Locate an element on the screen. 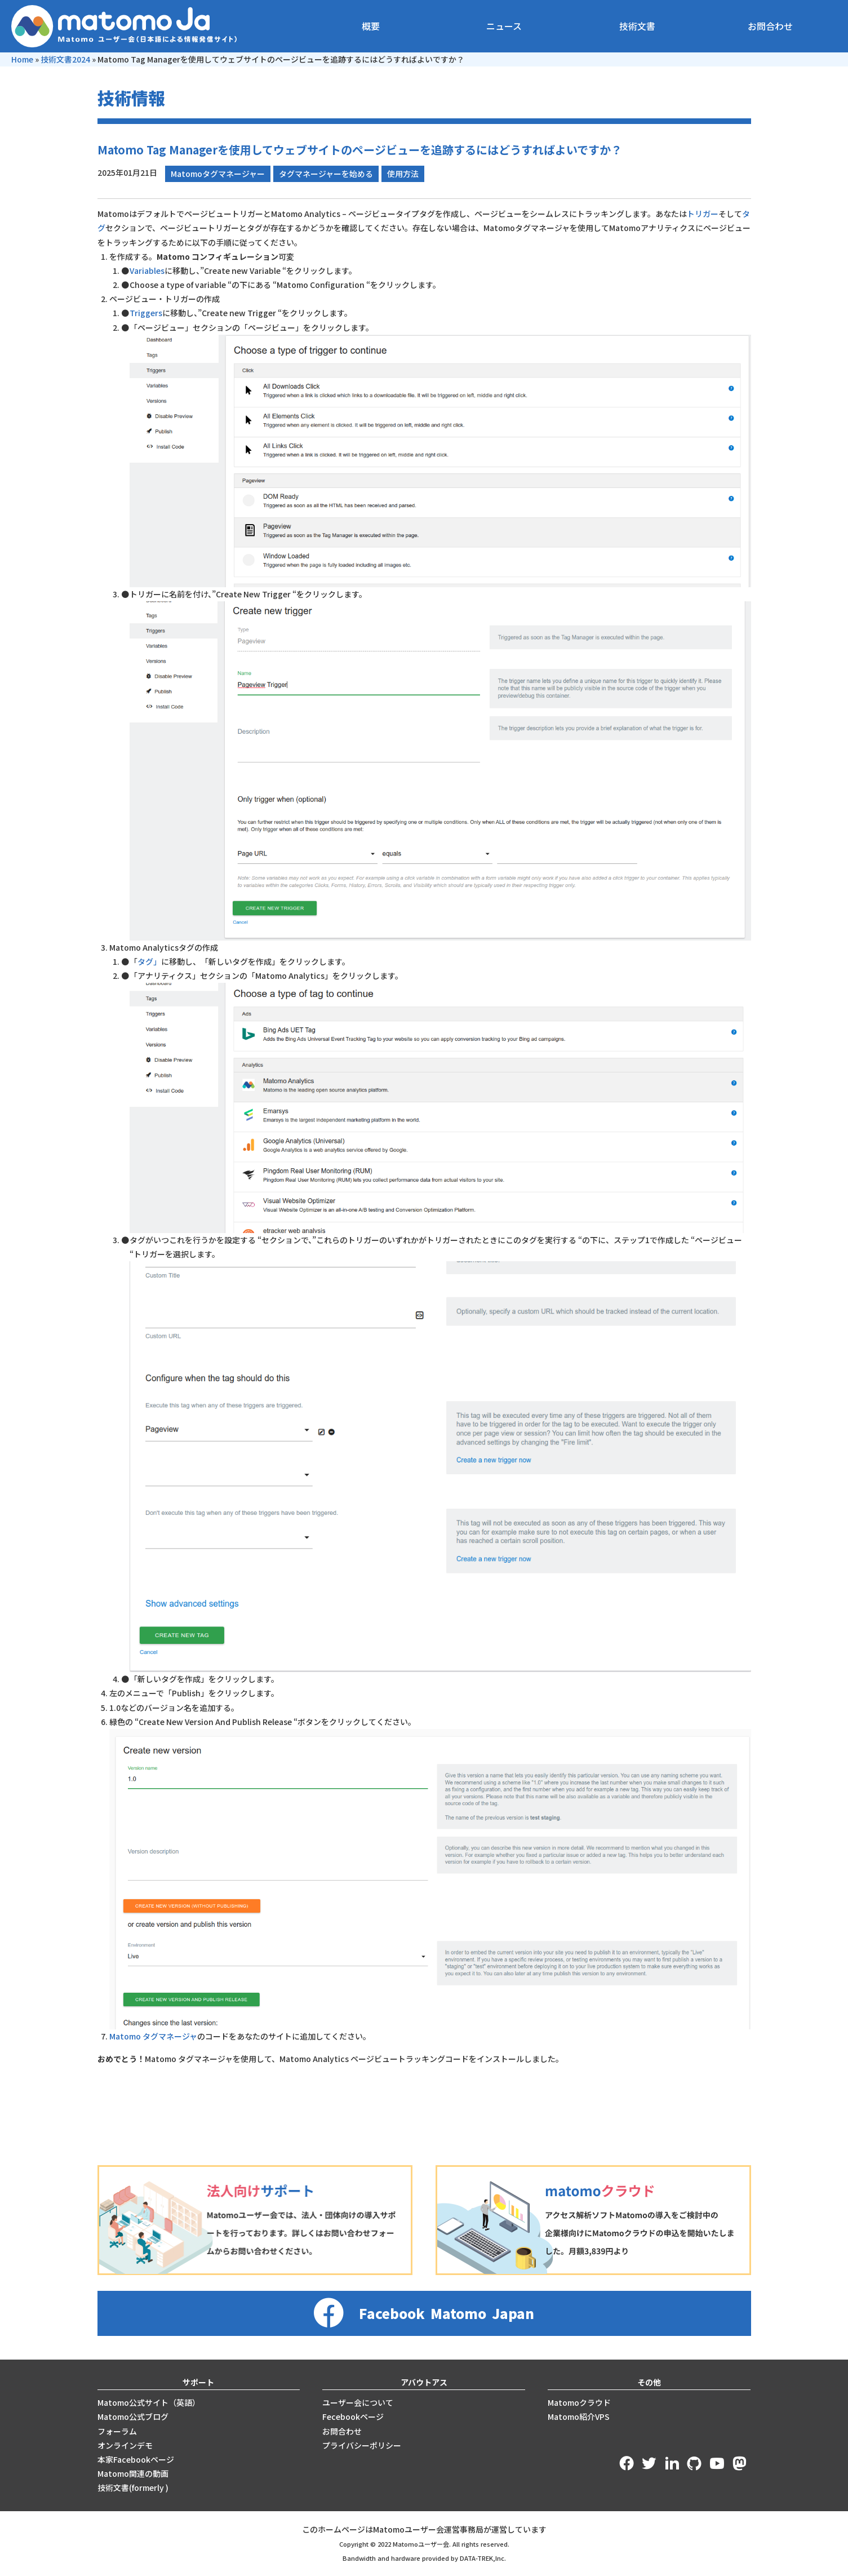 The width and height of the screenshot is (848, 2576). Home is located at coordinates (22, 59).